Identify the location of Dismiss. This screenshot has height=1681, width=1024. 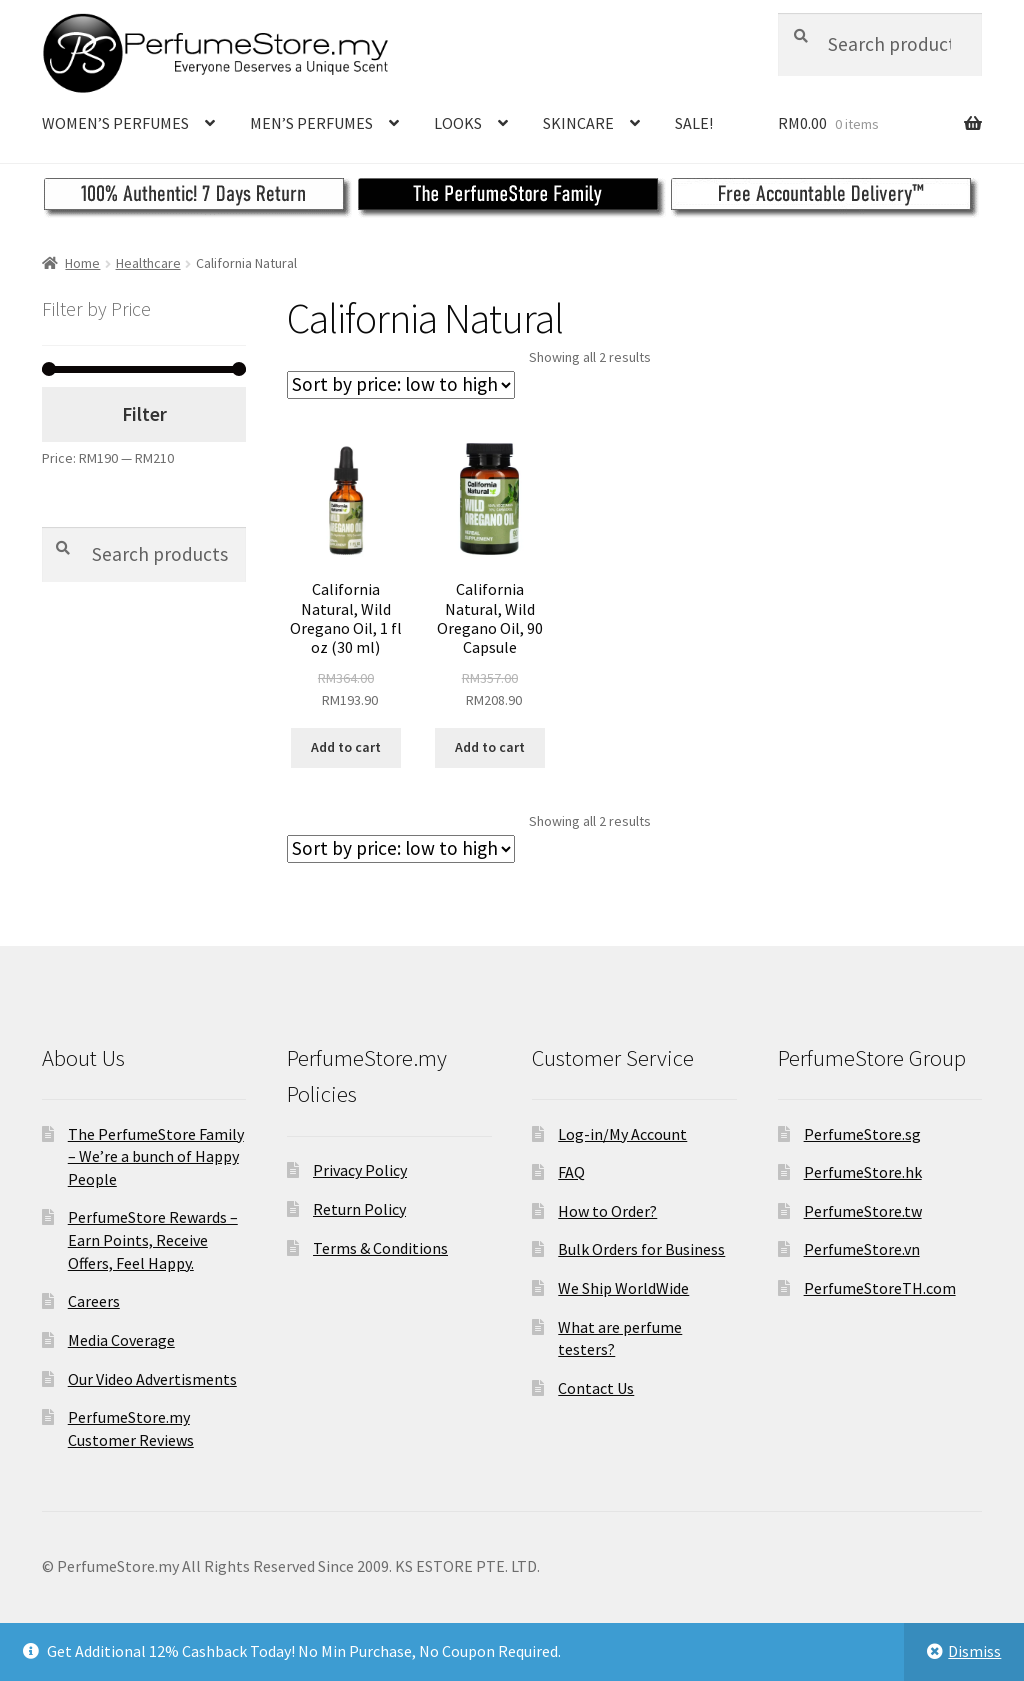
(974, 1651).